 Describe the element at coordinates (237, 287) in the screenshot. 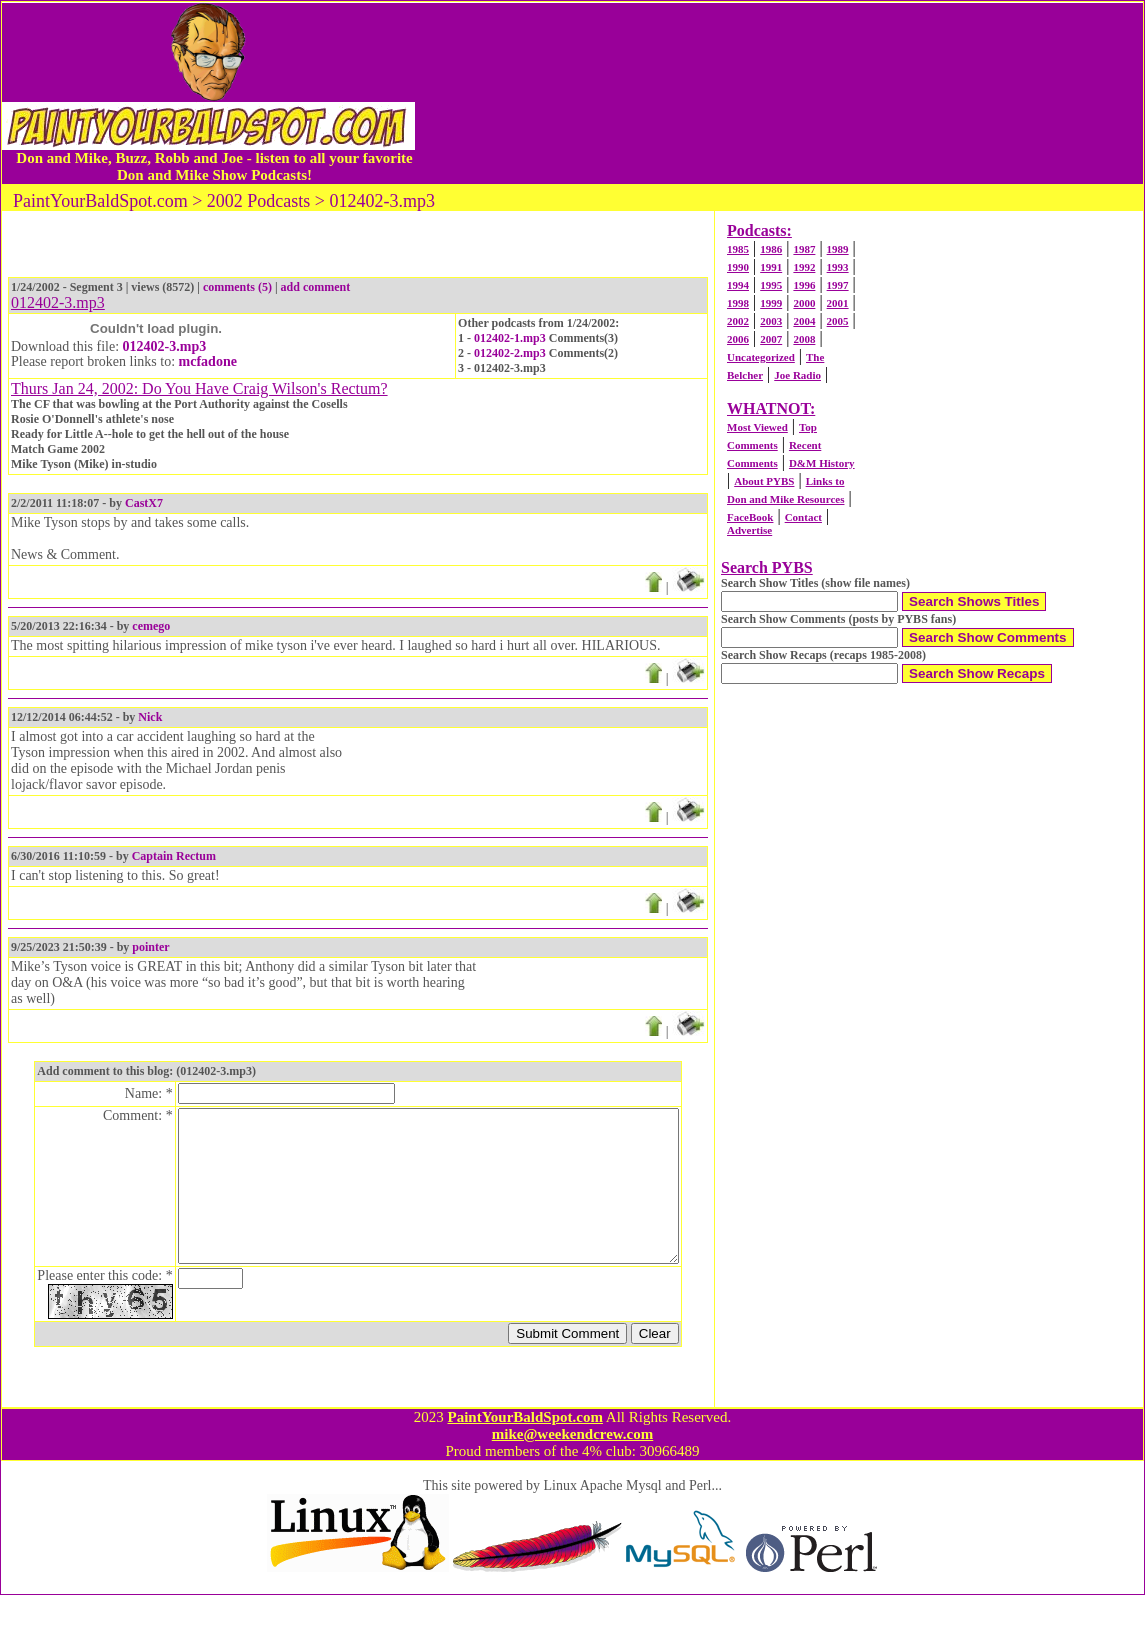

I see `comments (5)` at that location.